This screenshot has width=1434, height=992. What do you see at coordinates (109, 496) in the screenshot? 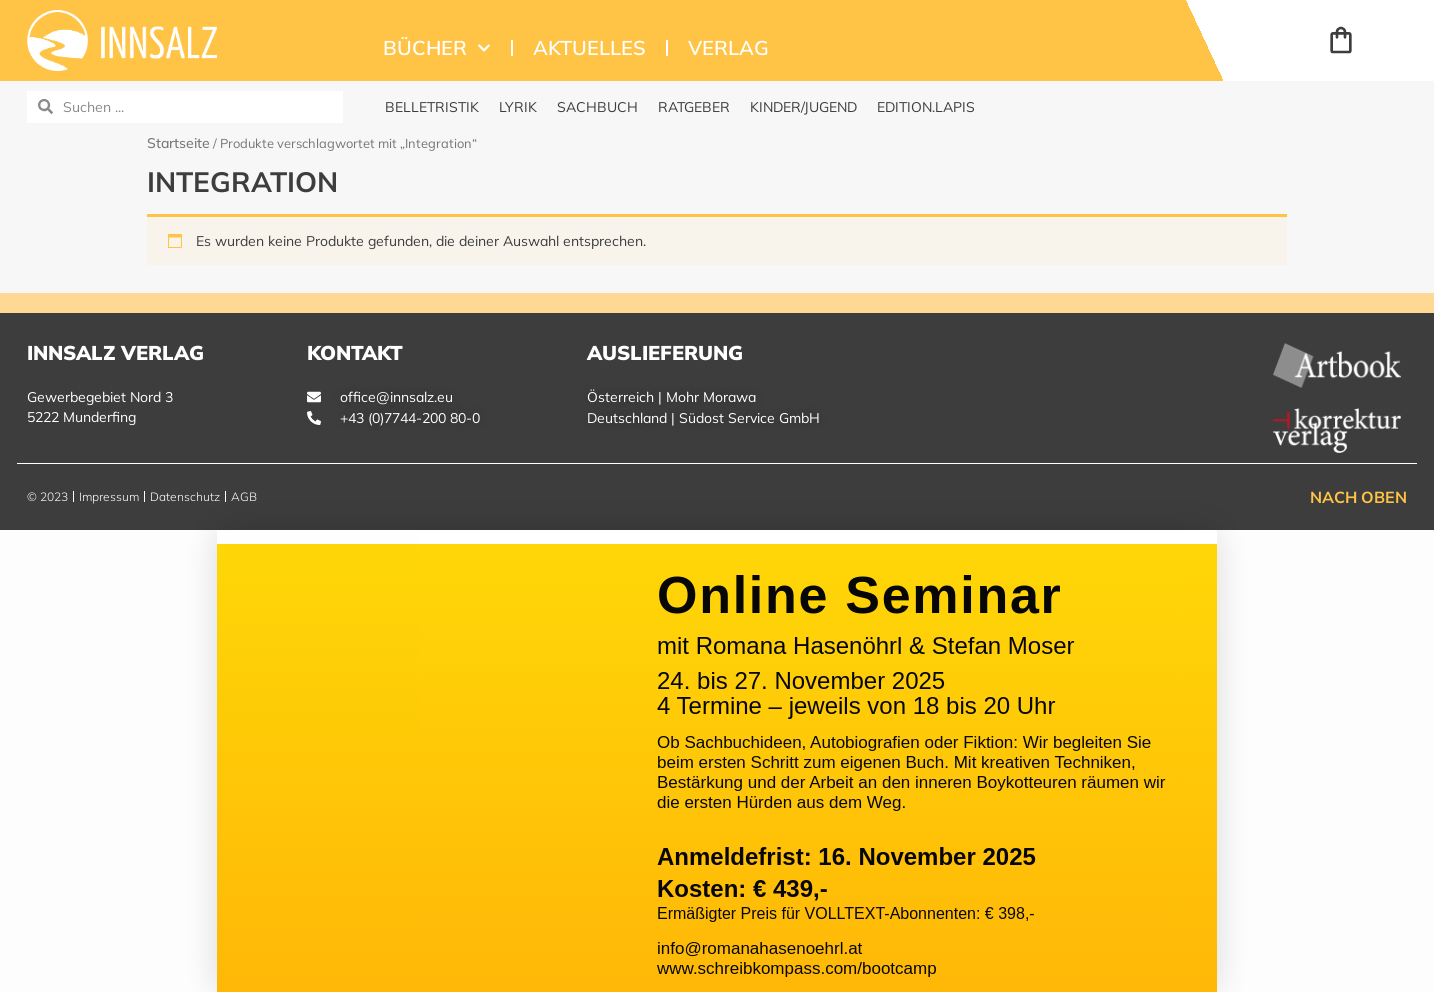
I see `Impressum` at bounding box center [109, 496].